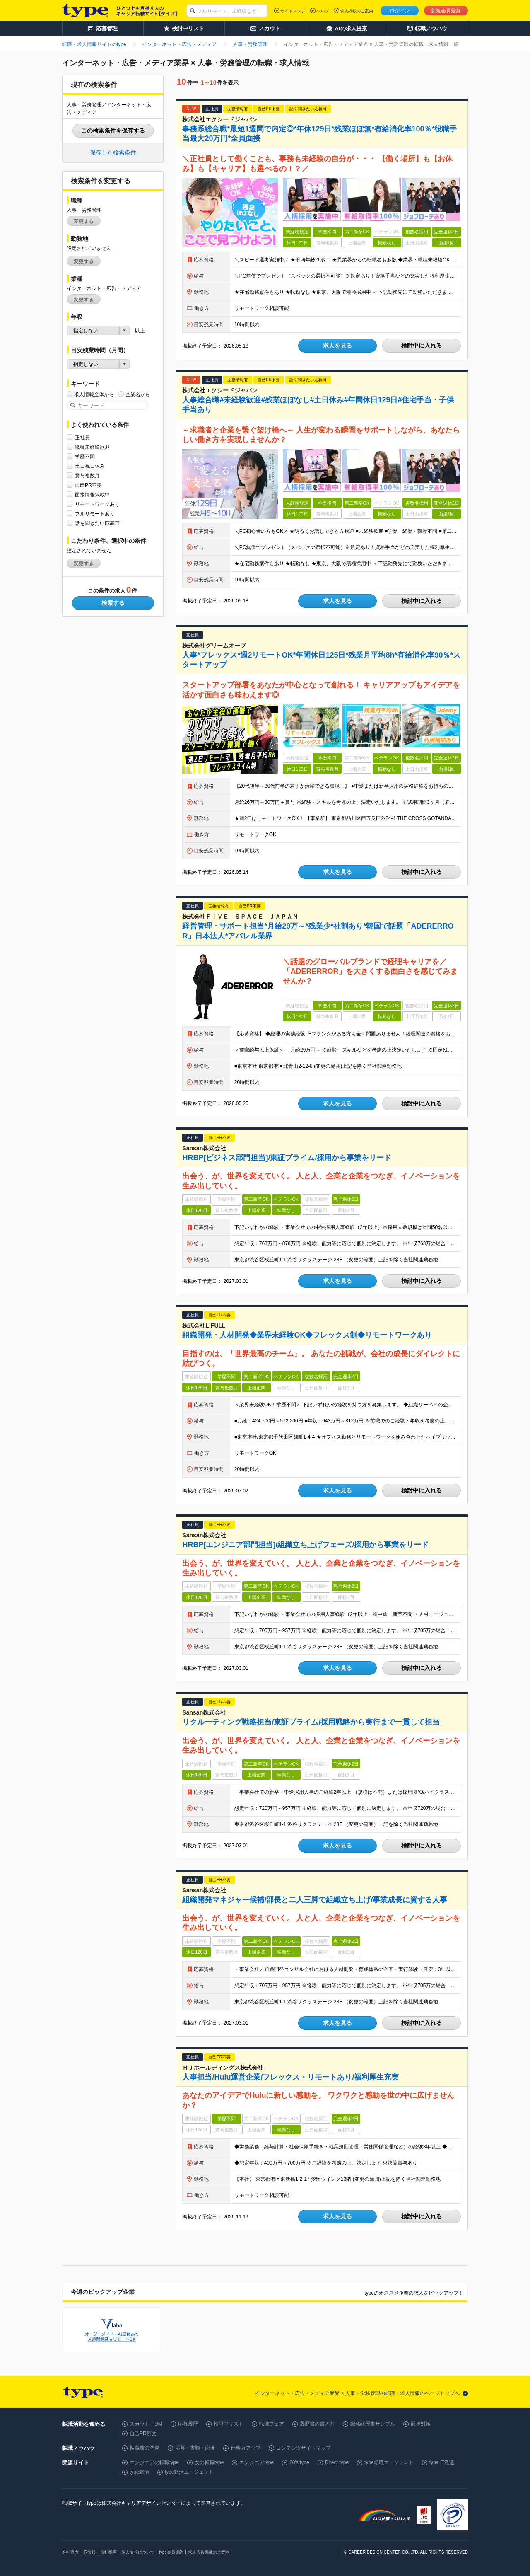 The height and width of the screenshot is (2576, 530). I want to click on 求人情報全体から, so click(94, 394).